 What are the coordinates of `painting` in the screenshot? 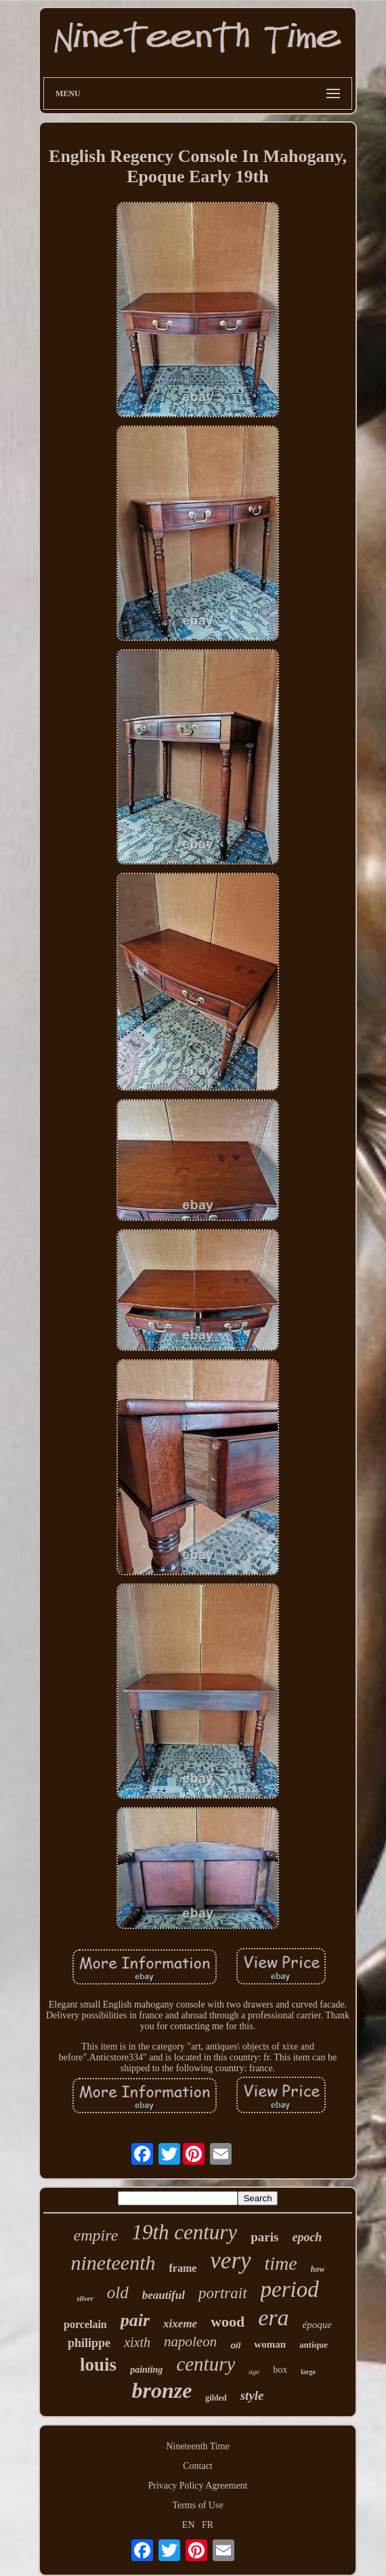 It's located at (146, 2370).